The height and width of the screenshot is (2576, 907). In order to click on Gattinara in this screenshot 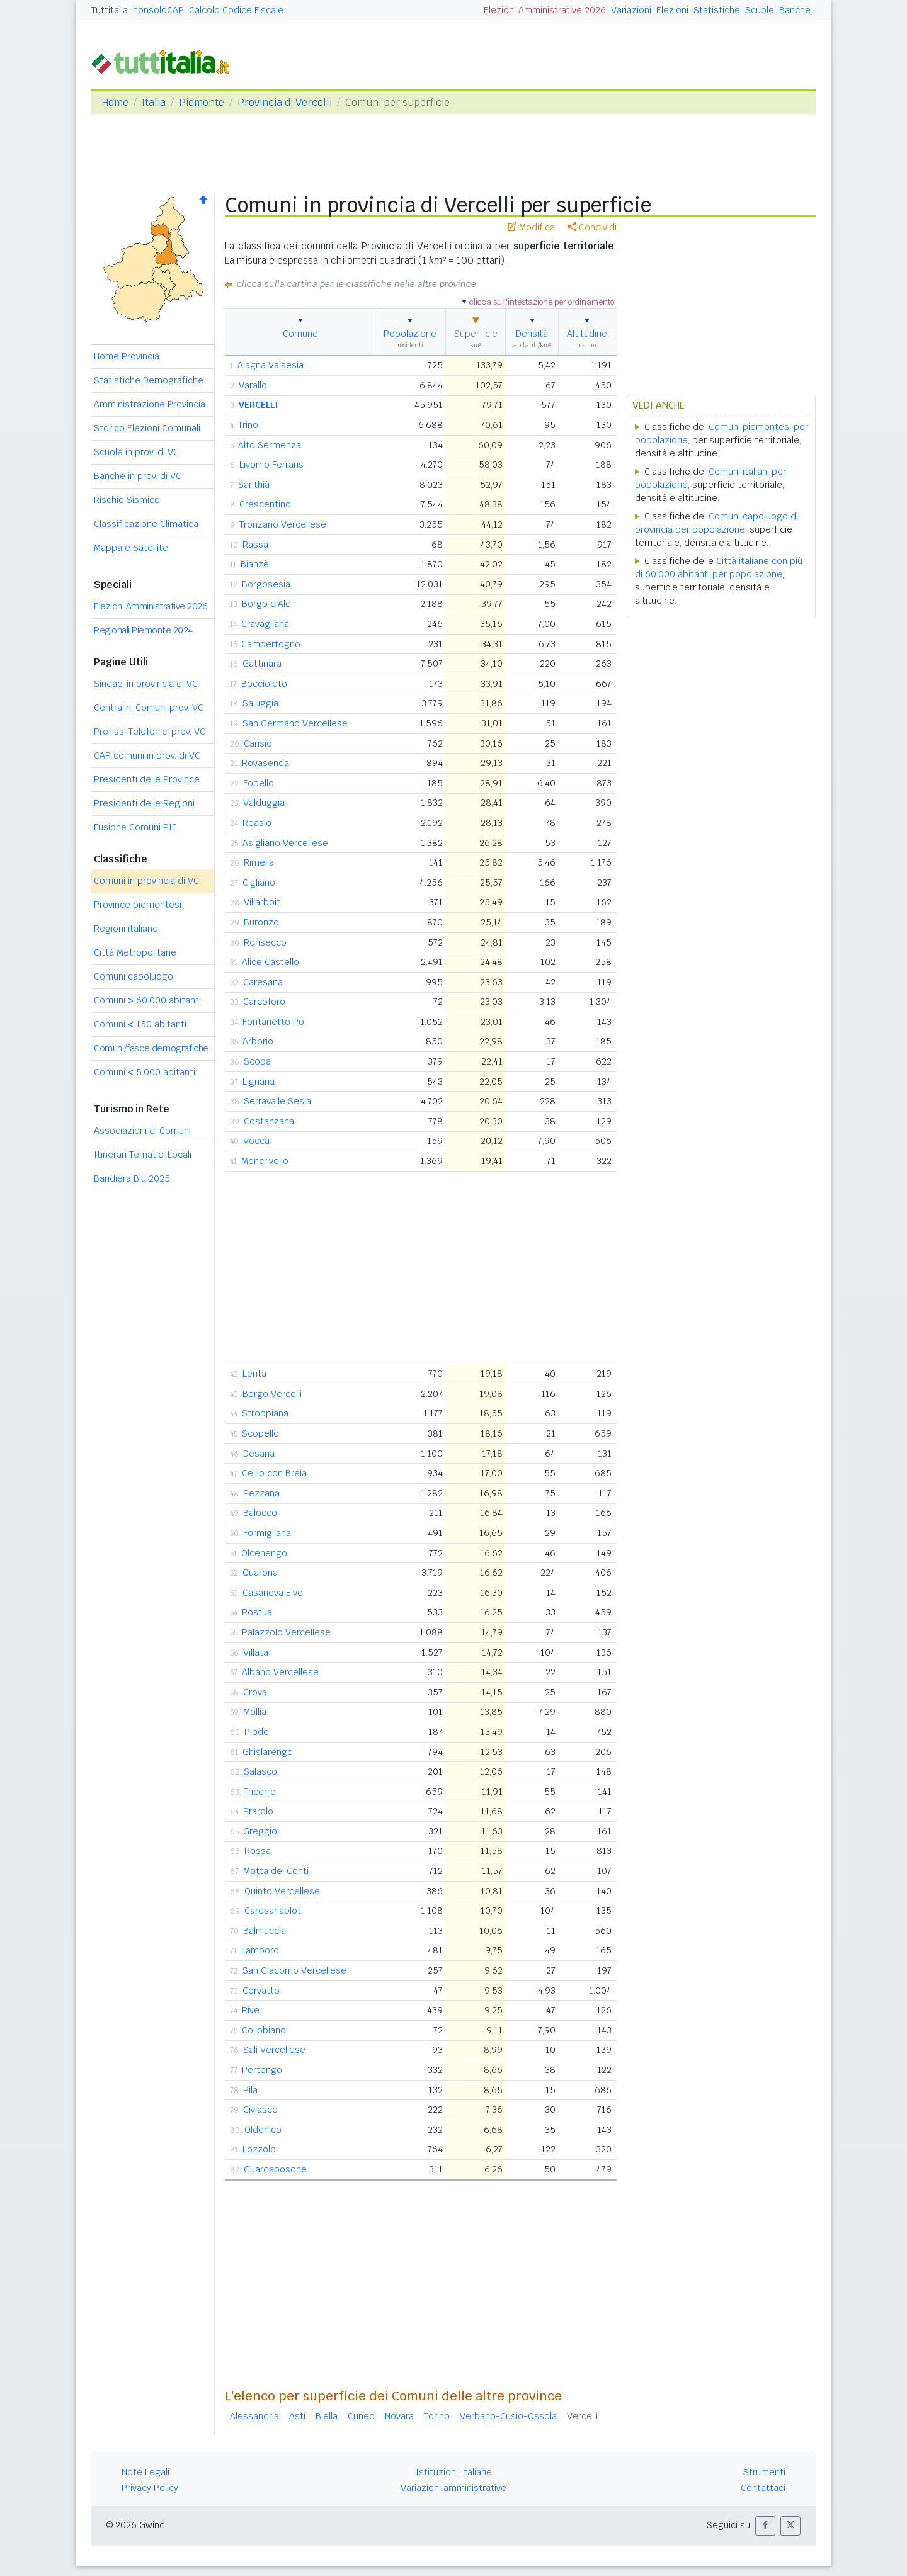, I will do `click(262, 663)`.